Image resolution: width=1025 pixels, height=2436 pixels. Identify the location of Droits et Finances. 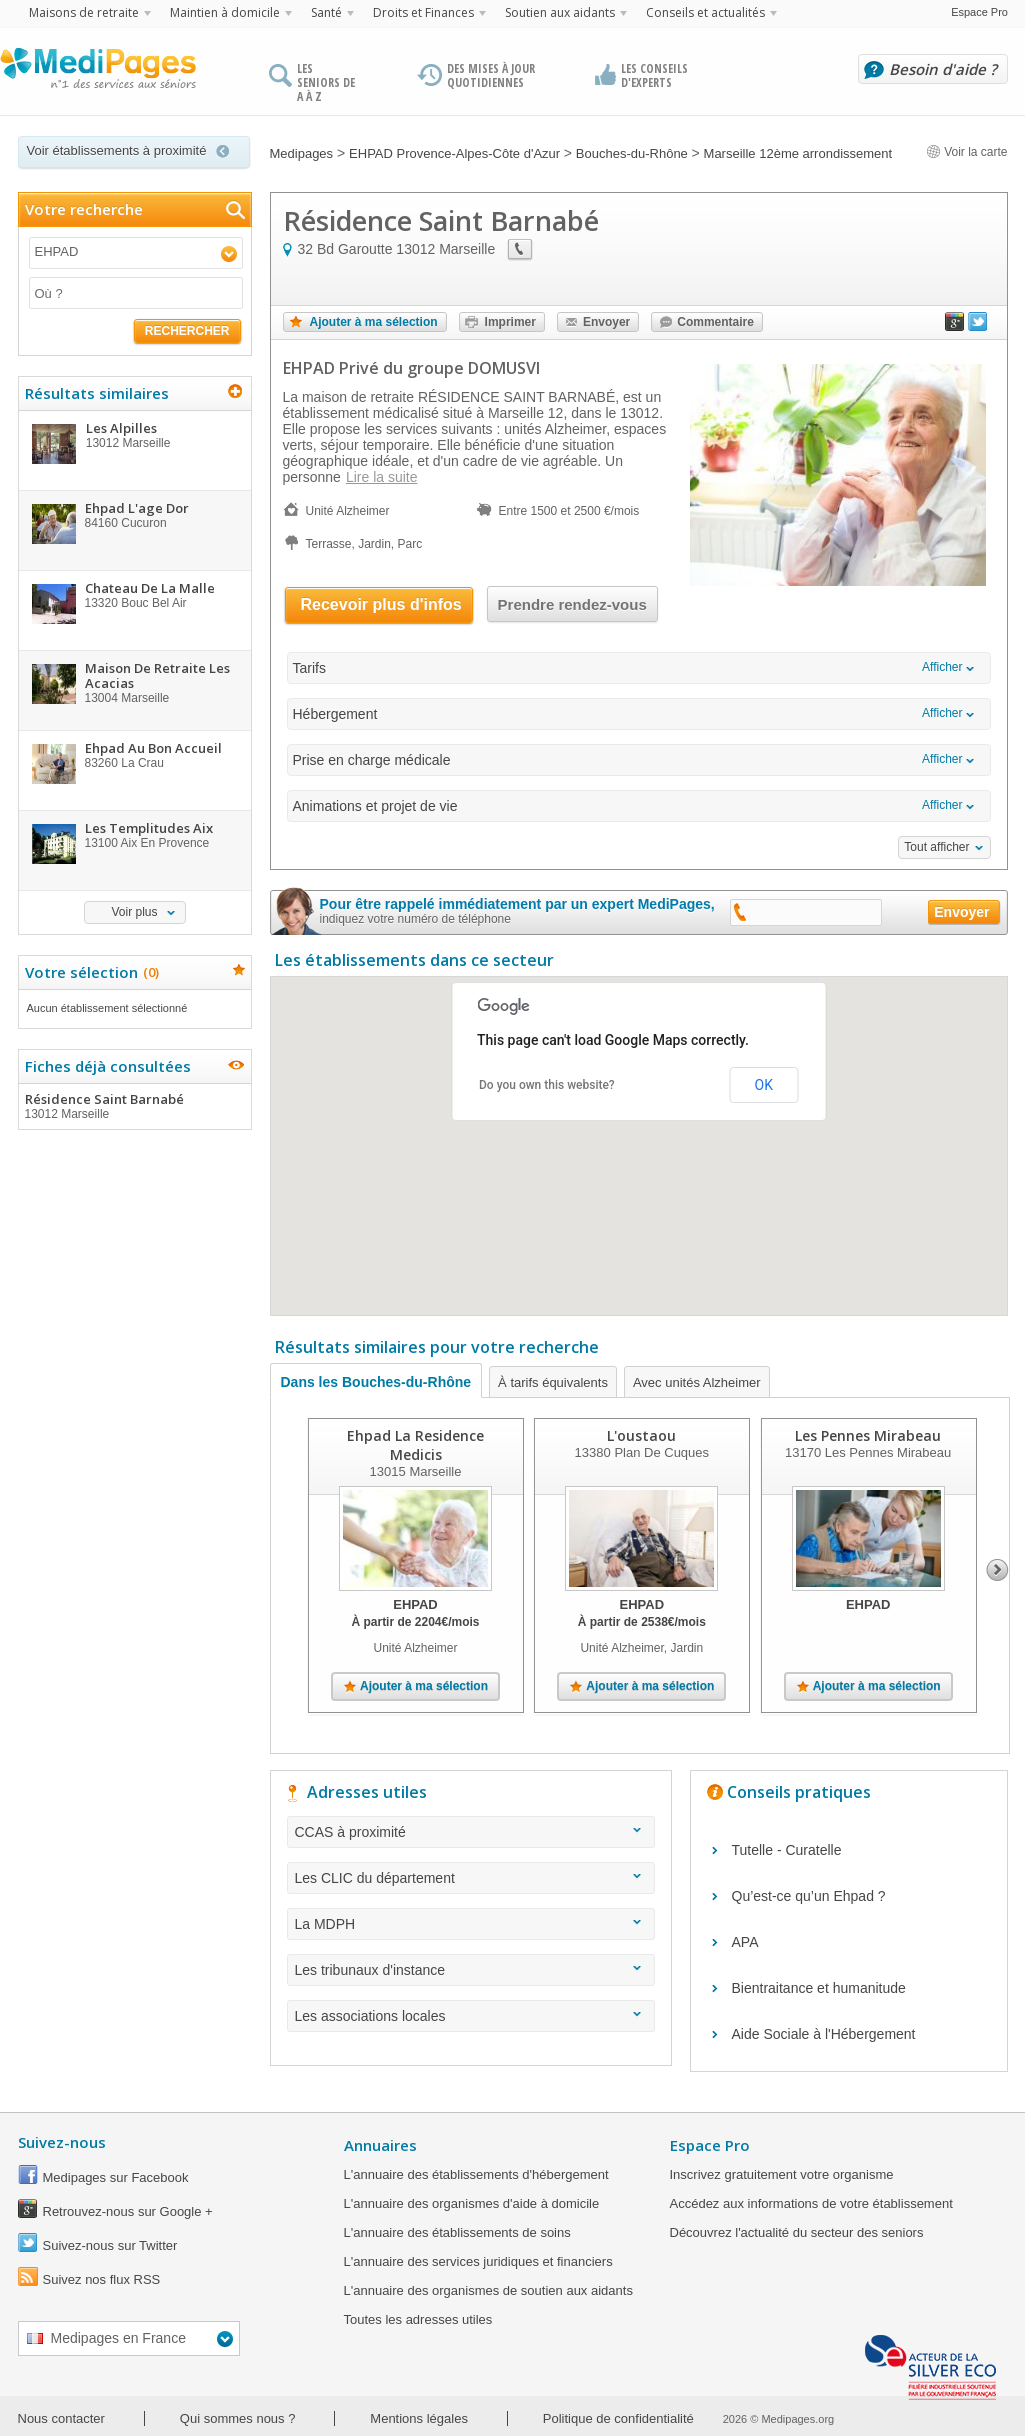
(423, 12).